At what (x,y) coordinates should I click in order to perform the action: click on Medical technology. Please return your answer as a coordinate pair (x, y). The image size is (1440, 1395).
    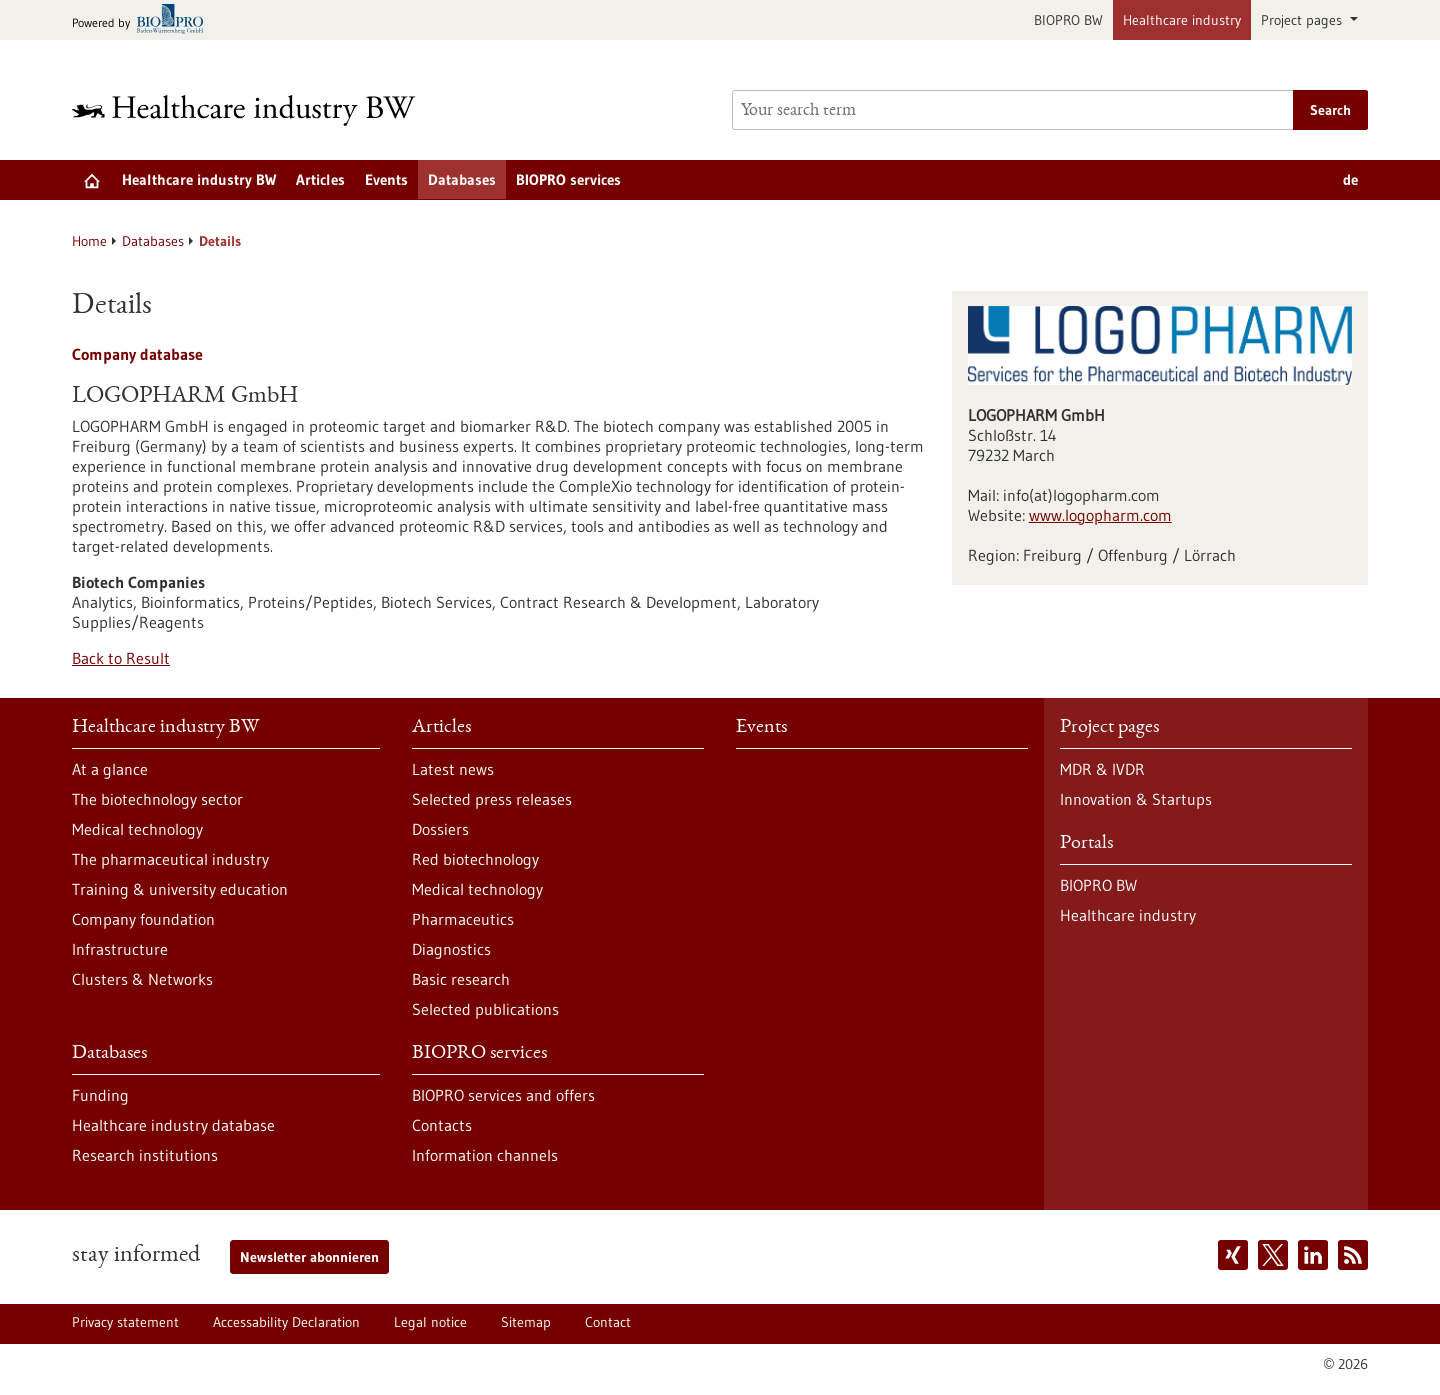
    Looking at the image, I should click on (137, 829).